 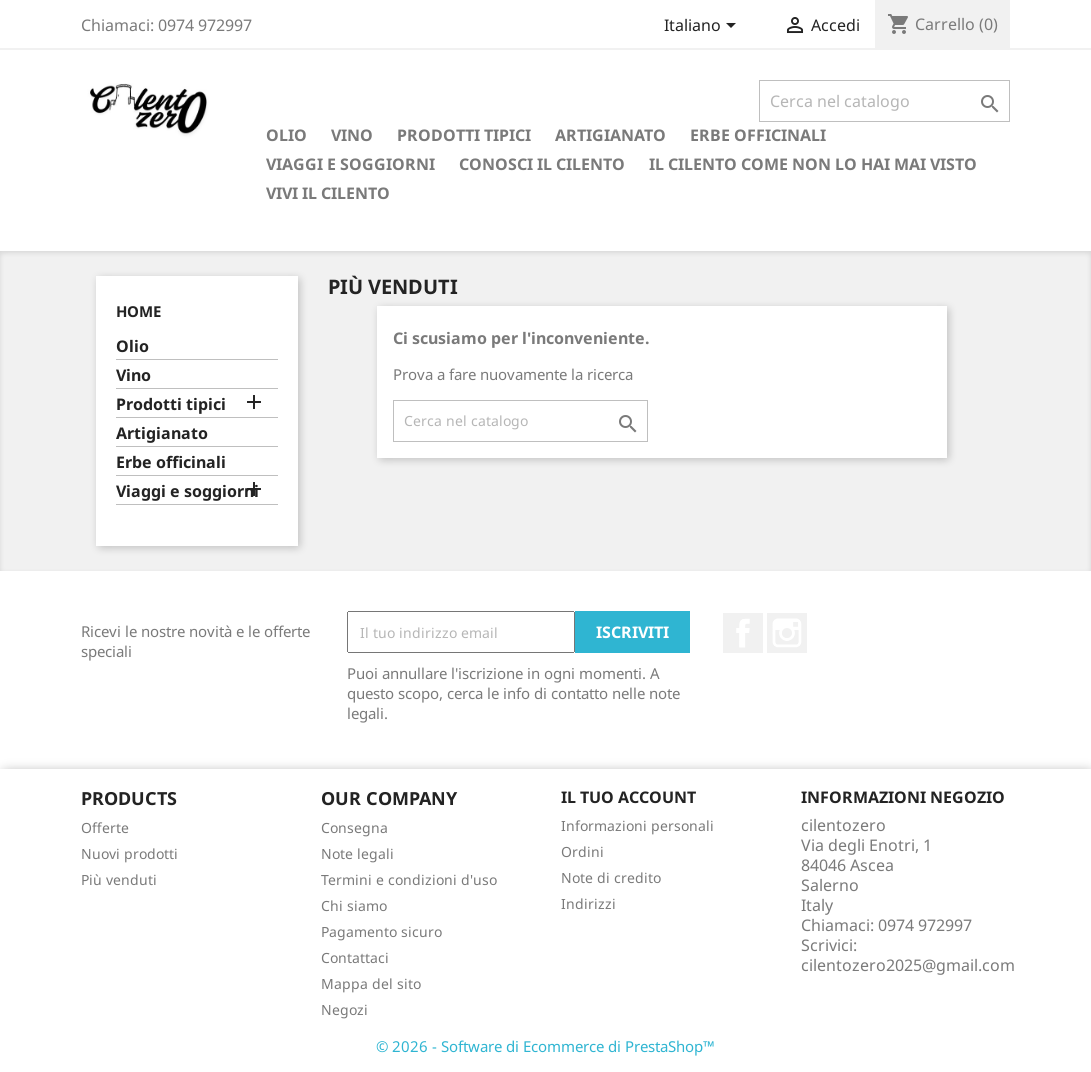 What do you see at coordinates (908, 965) in the screenshot?
I see `cilentozero2025@gmail.com` at bounding box center [908, 965].